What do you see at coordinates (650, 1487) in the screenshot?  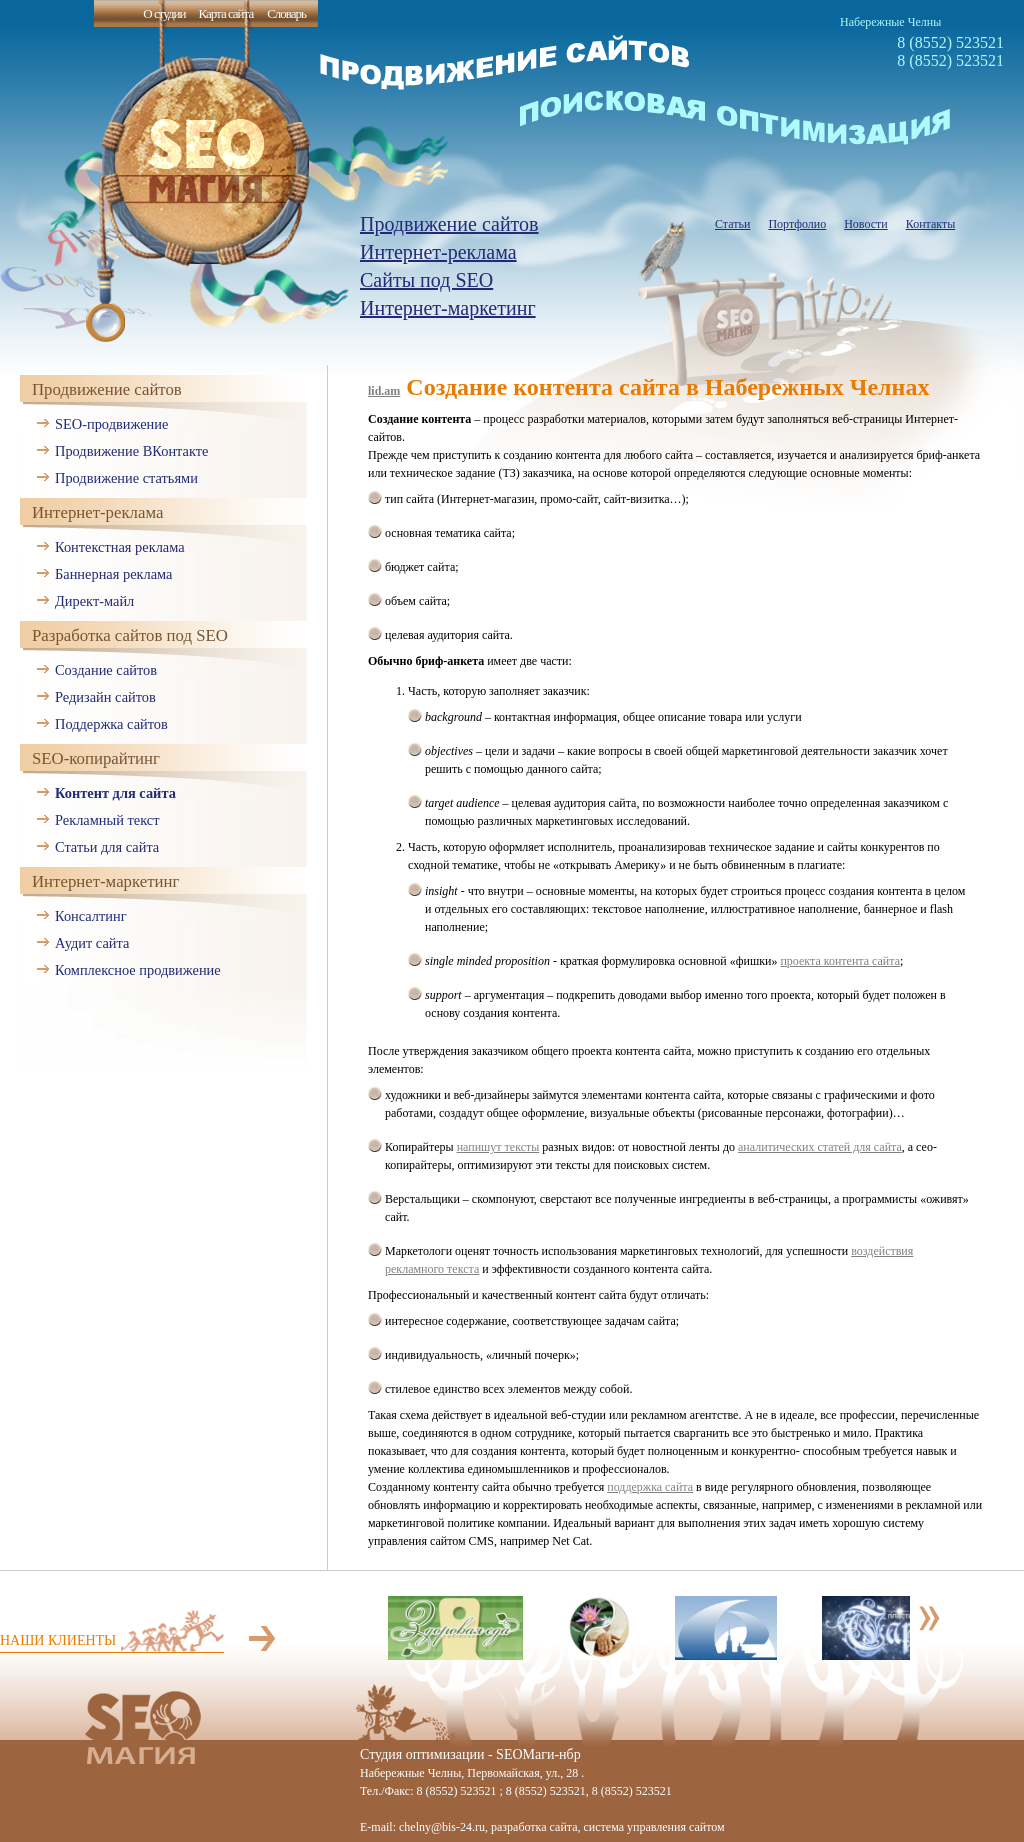 I see `поддержка сайта` at bounding box center [650, 1487].